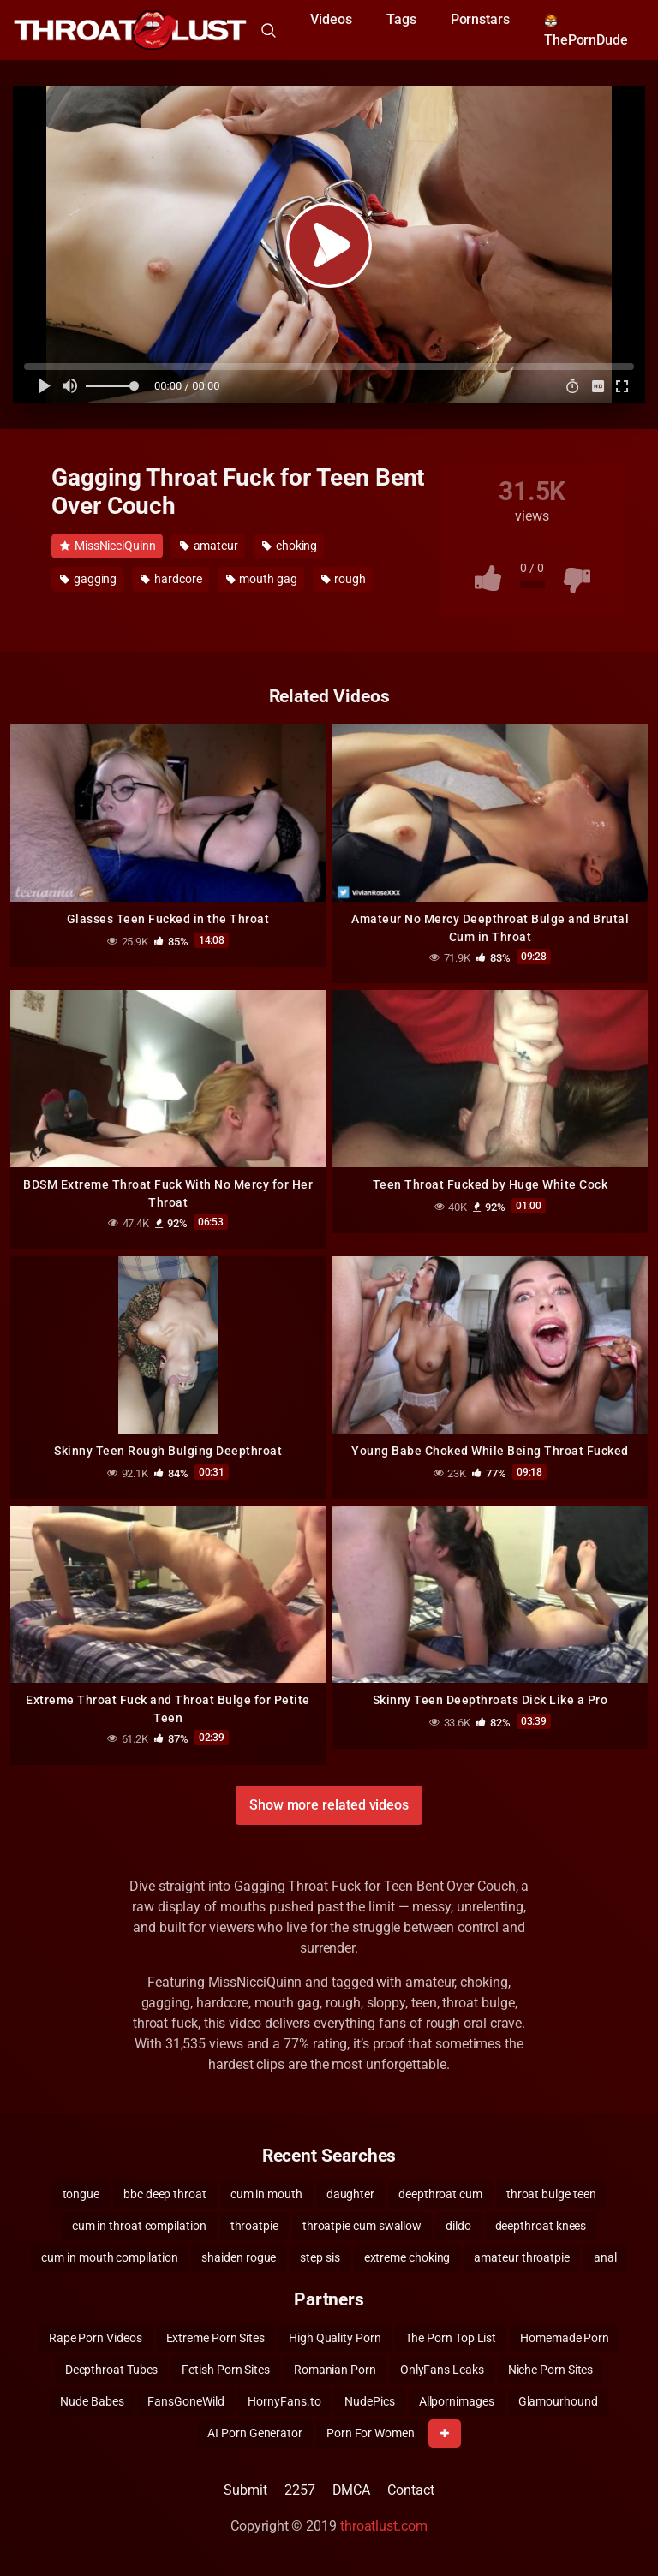 This screenshot has width=658, height=2576. What do you see at coordinates (185, 2401) in the screenshot?
I see `FansGoneWild` at bounding box center [185, 2401].